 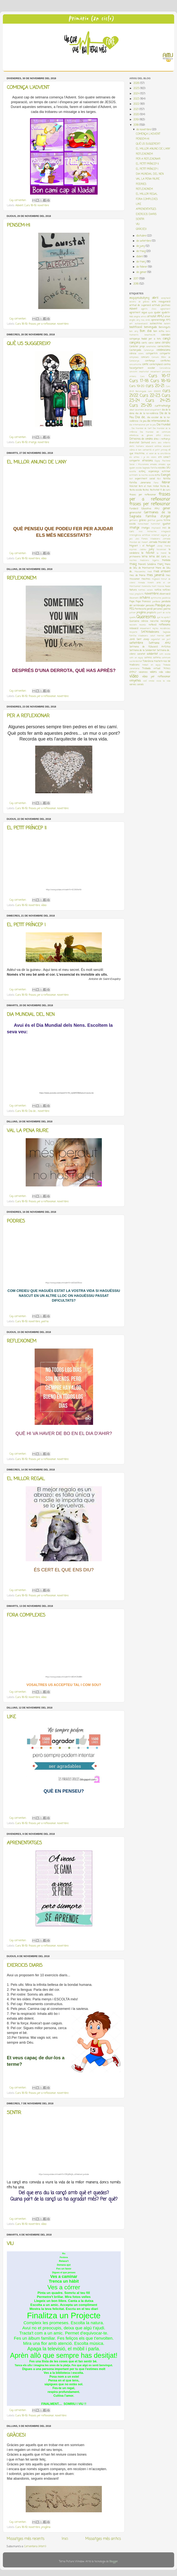 What do you see at coordinates (136, 109) in the screenshot?
I see `2021` at bounding box center [136, 109].